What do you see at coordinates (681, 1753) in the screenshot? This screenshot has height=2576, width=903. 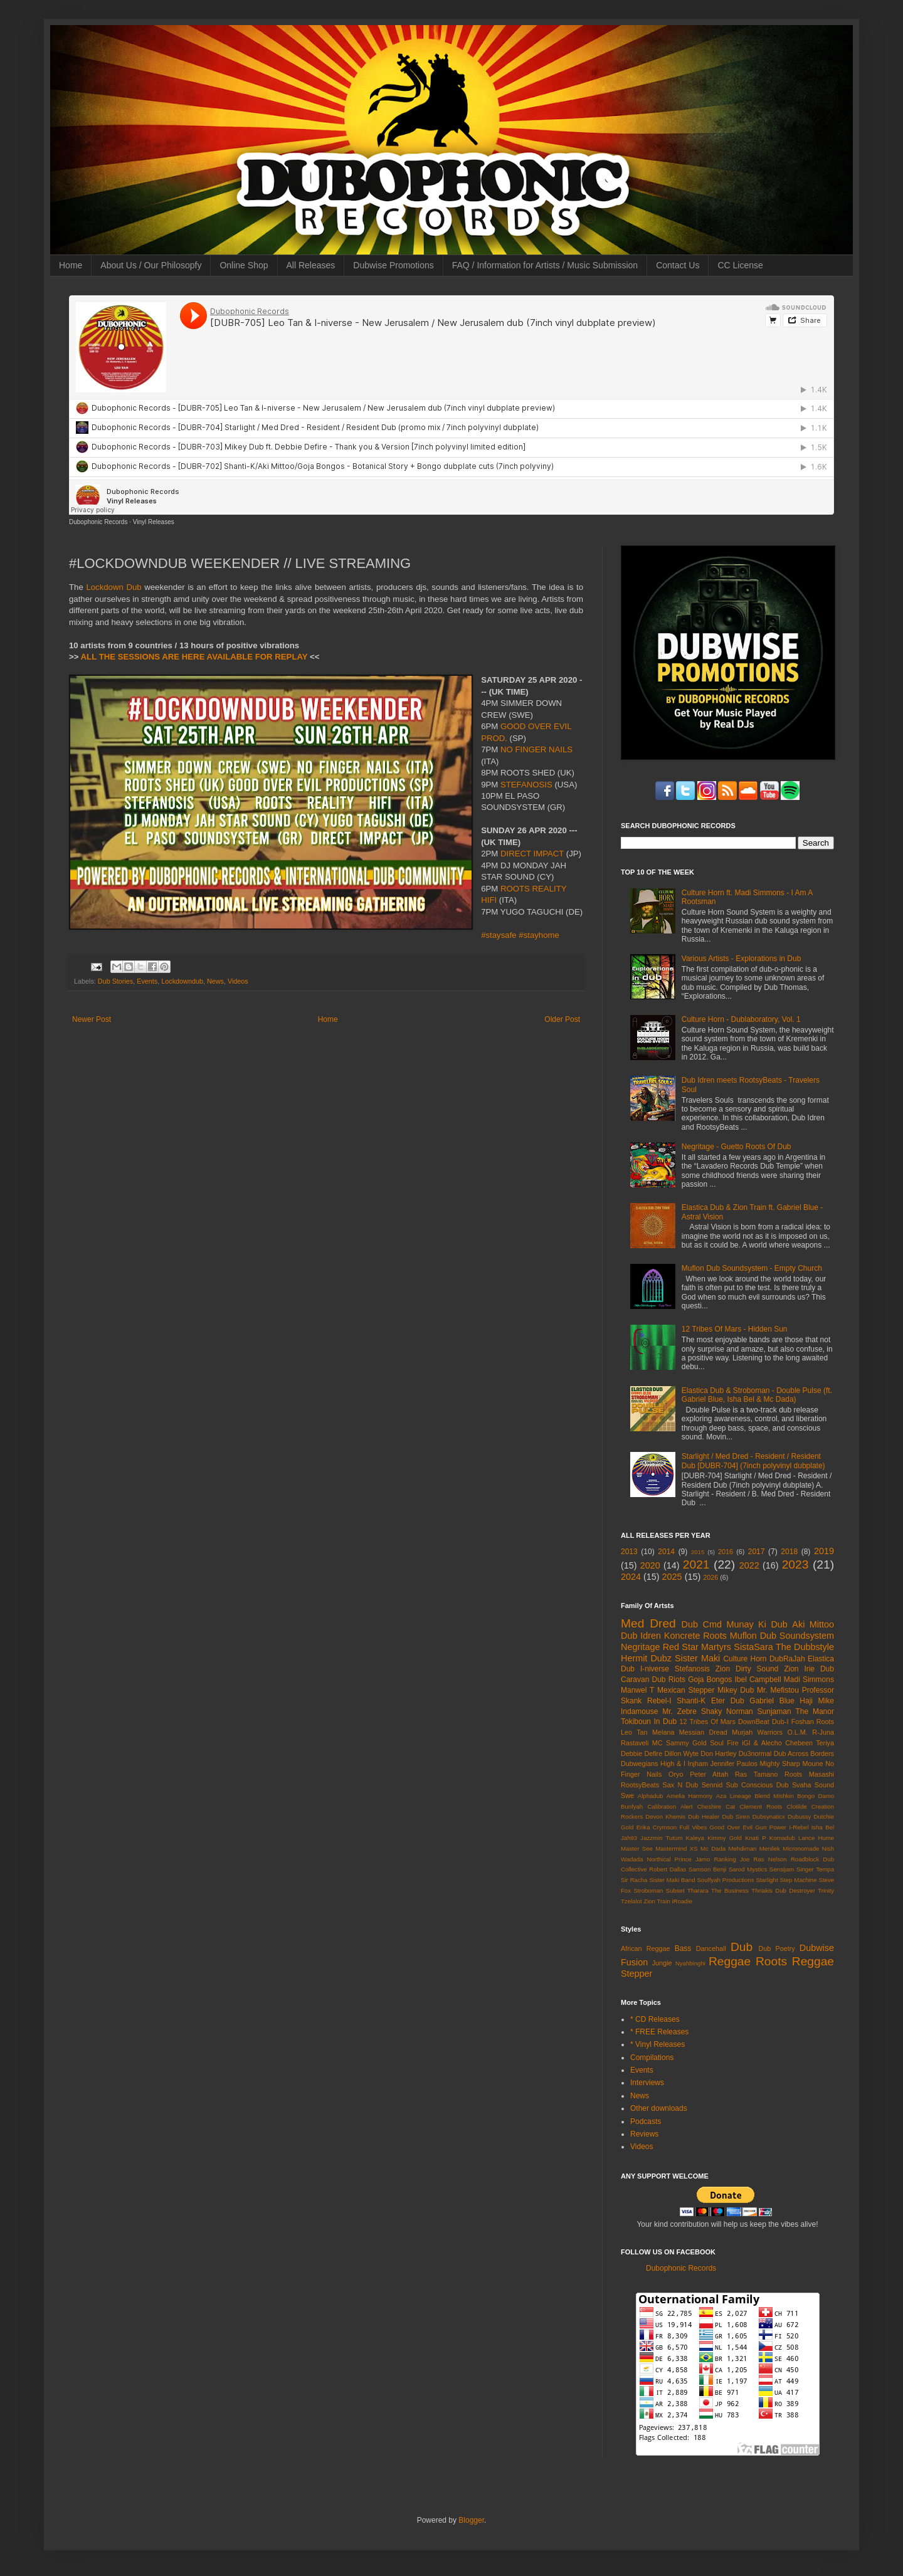 I see `Dillon Wyte` at bounding box center [681, 1753].